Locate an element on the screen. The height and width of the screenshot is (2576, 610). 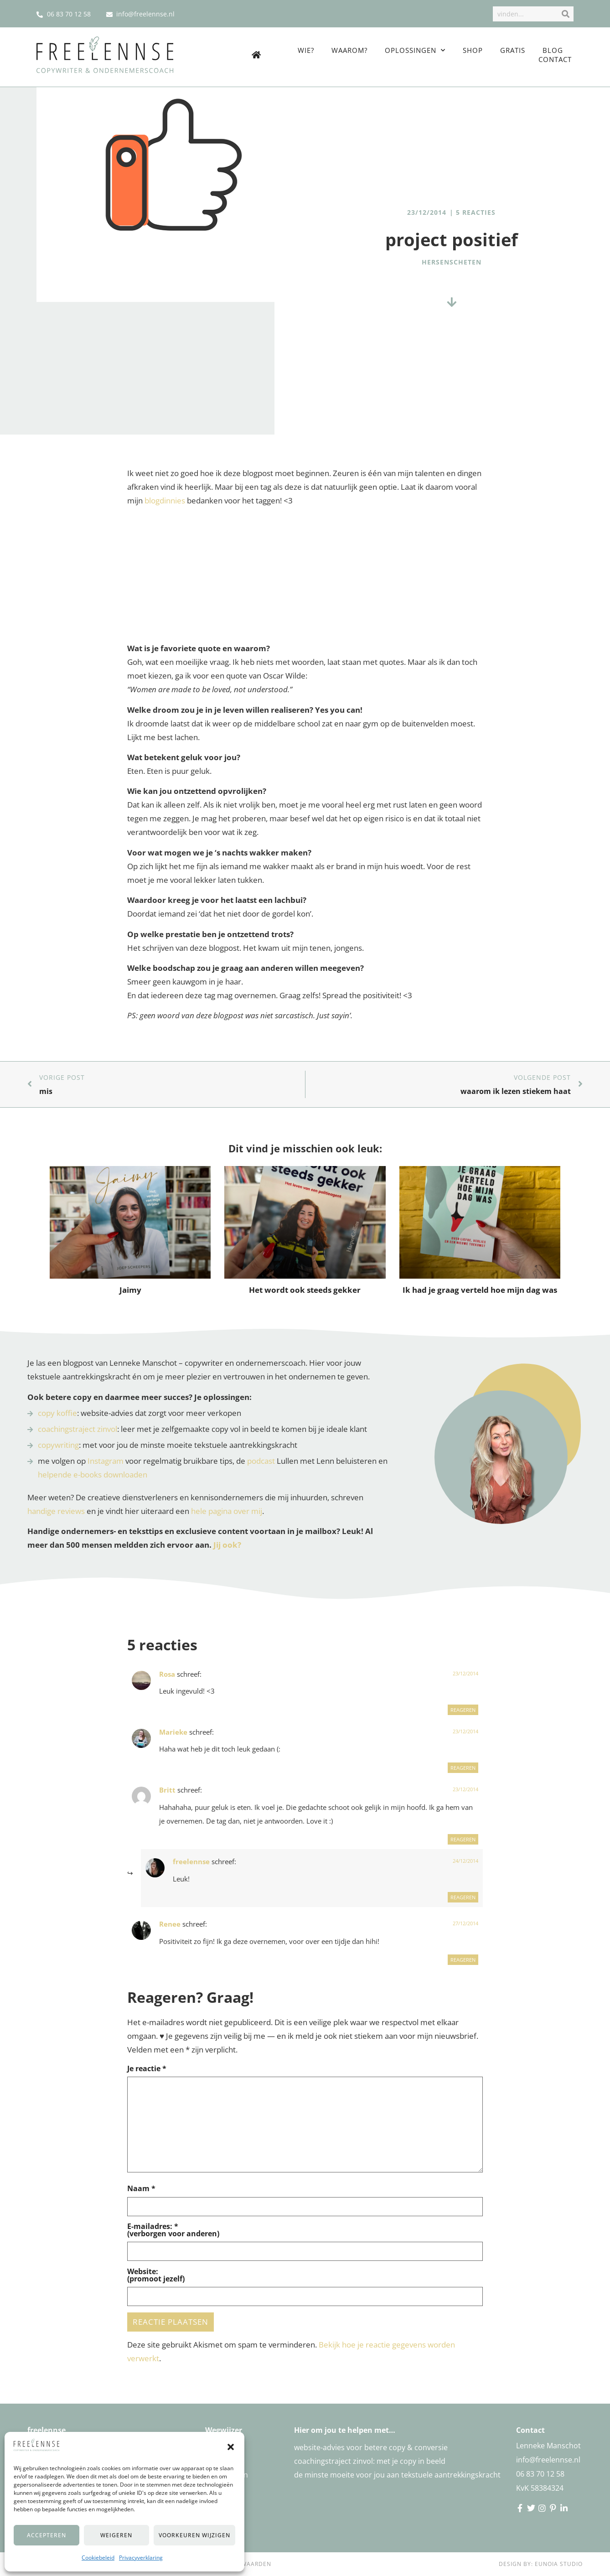
Gratis is located at coordinates (512, 50).